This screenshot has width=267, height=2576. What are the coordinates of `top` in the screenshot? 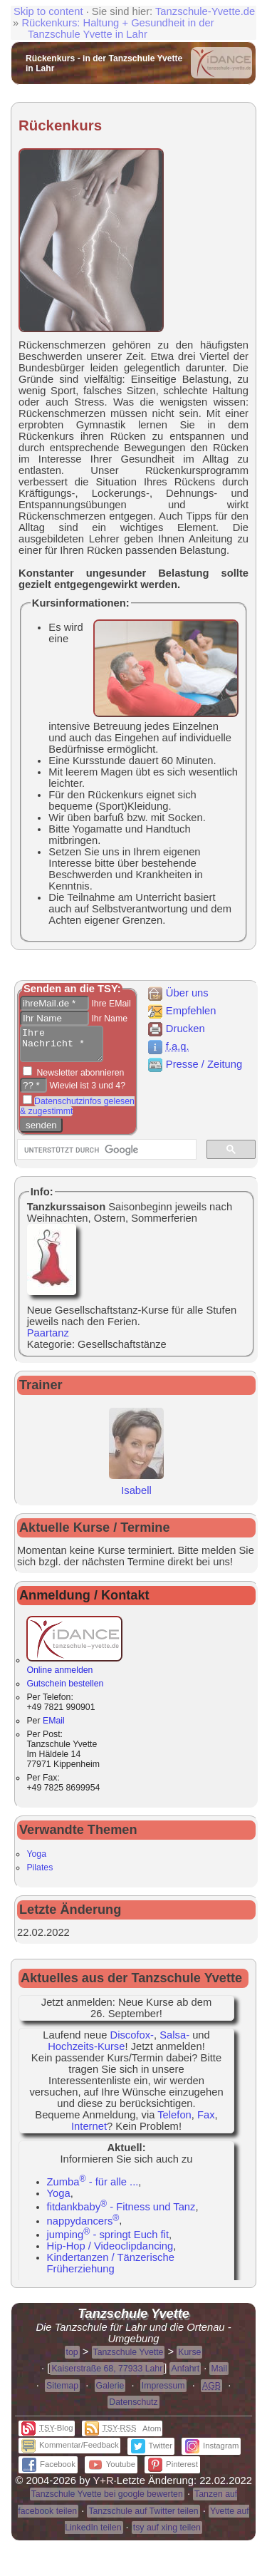 It's located at (72, 2359).